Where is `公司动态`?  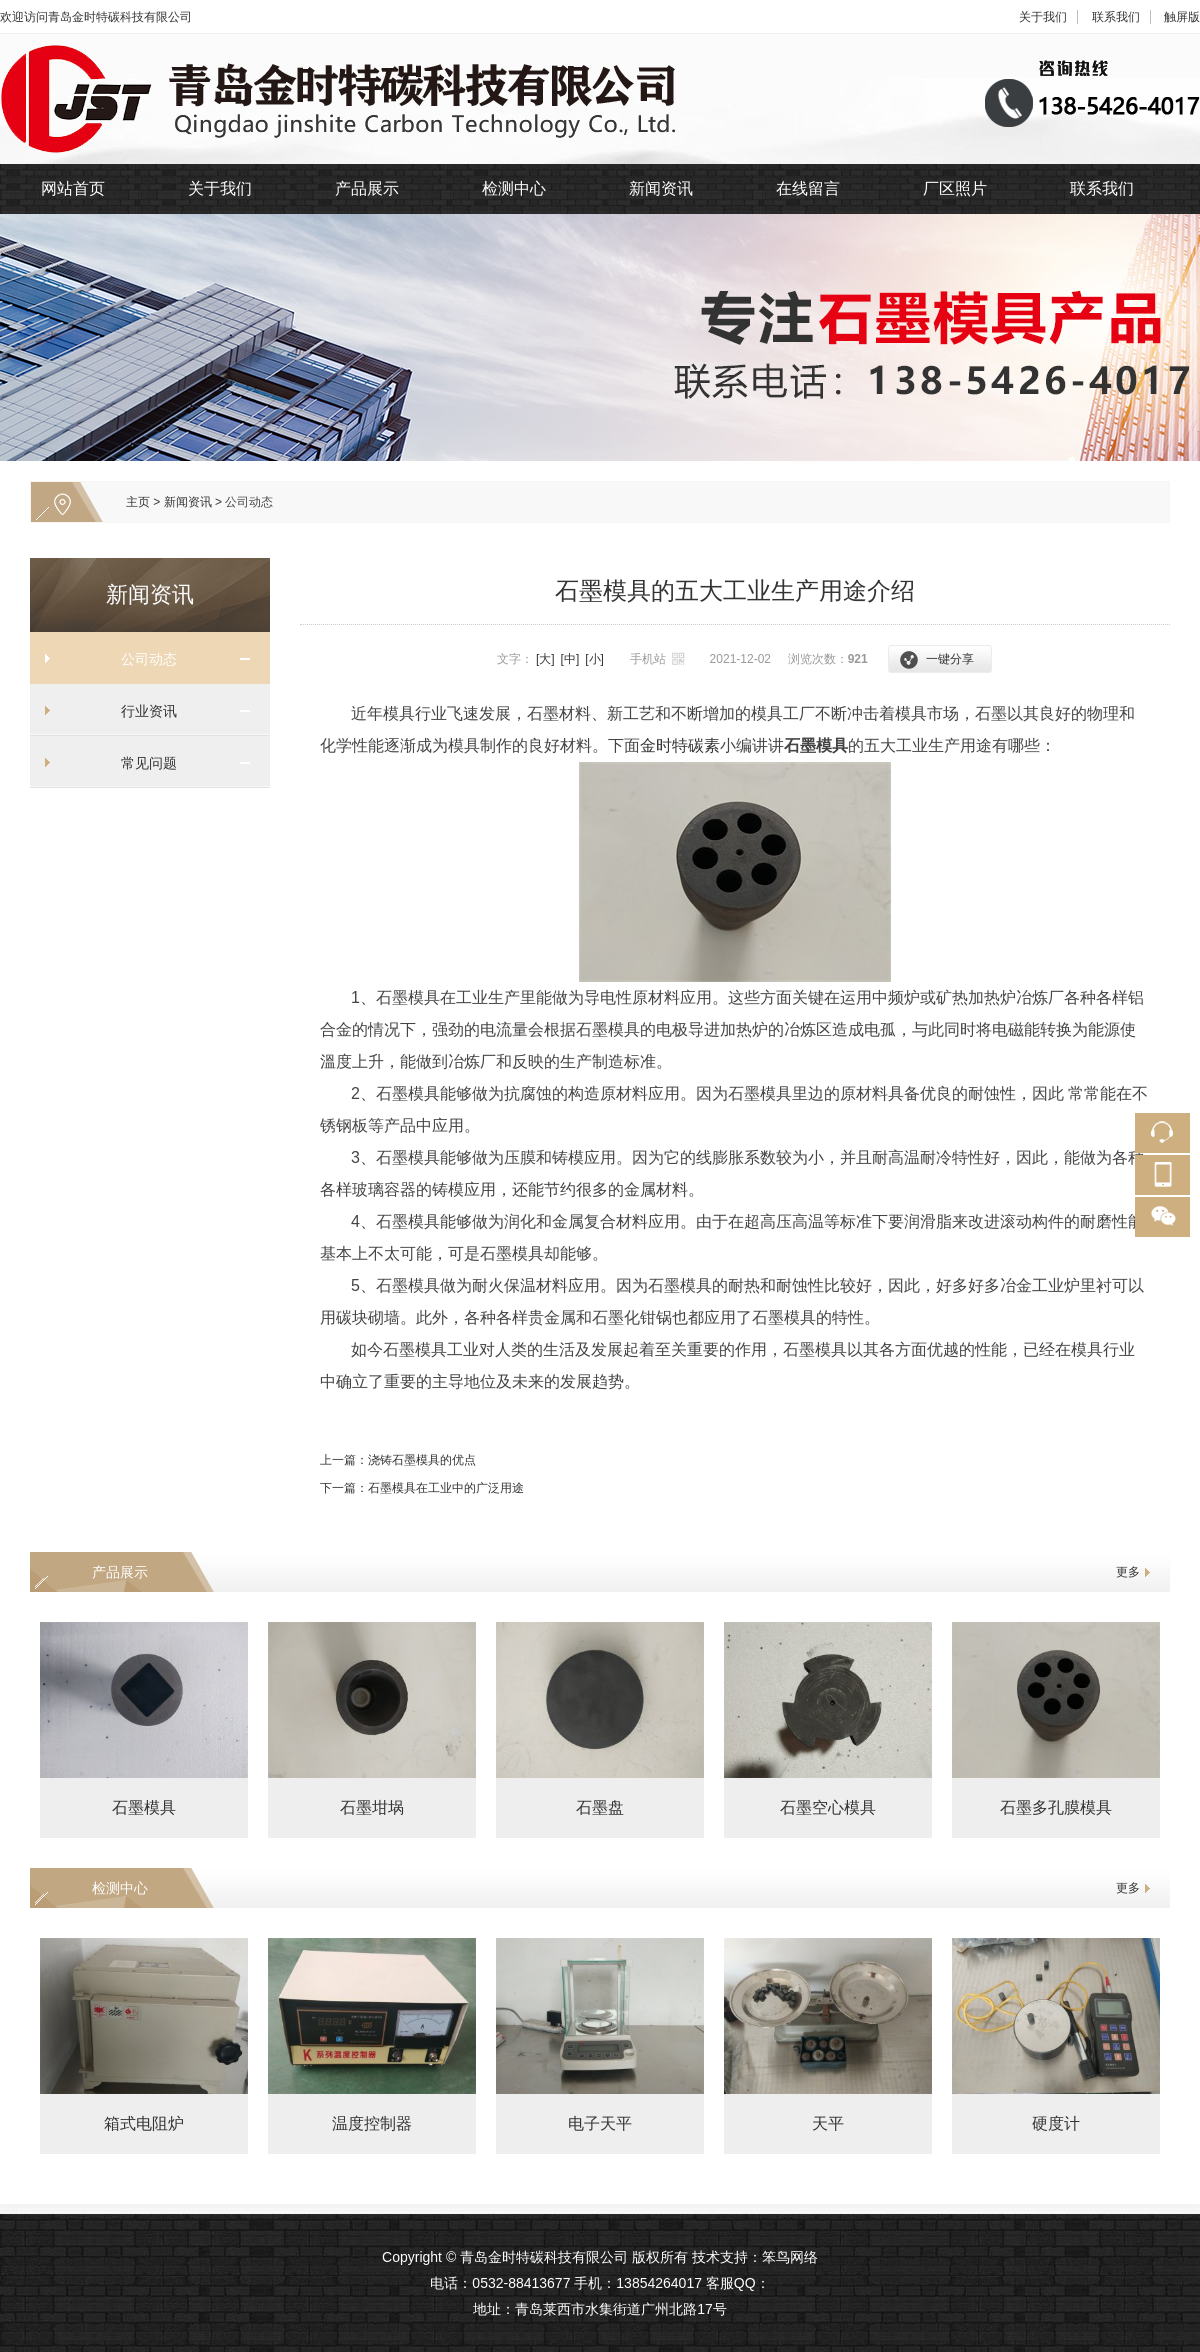 公司动态 is located at coordinates (249, 502).